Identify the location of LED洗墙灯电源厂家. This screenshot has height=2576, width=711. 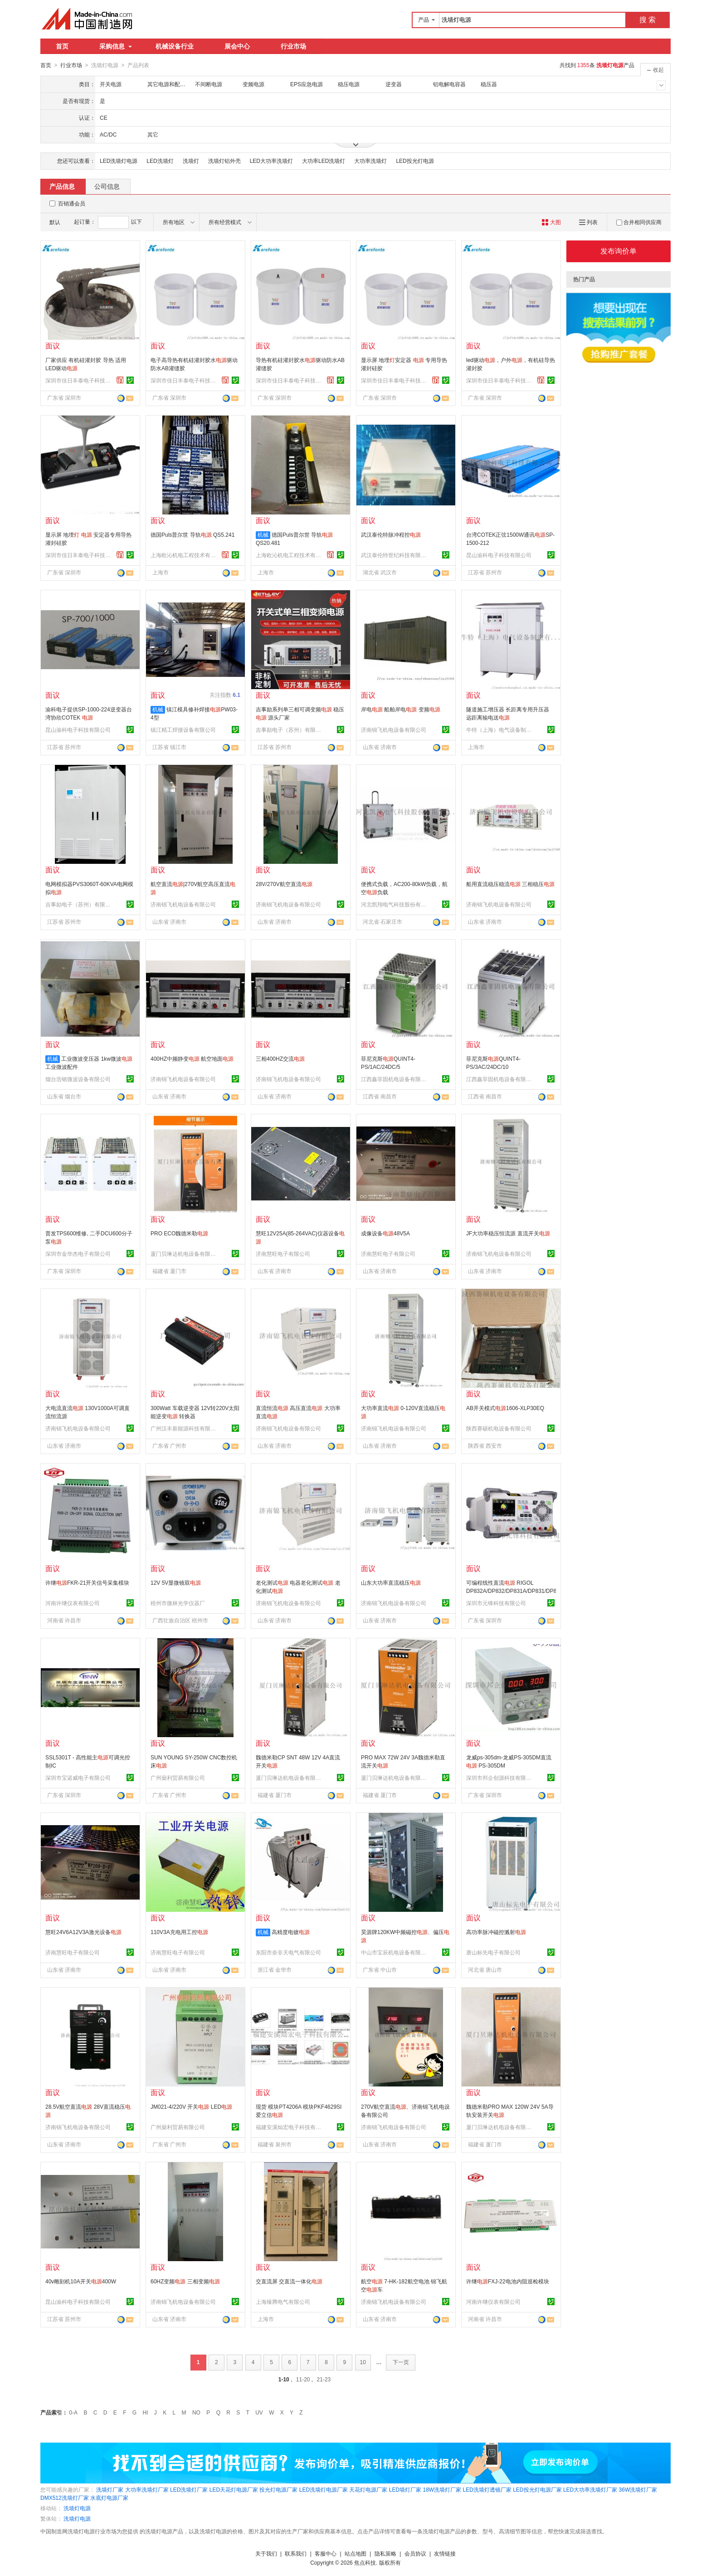
(323, 2489).